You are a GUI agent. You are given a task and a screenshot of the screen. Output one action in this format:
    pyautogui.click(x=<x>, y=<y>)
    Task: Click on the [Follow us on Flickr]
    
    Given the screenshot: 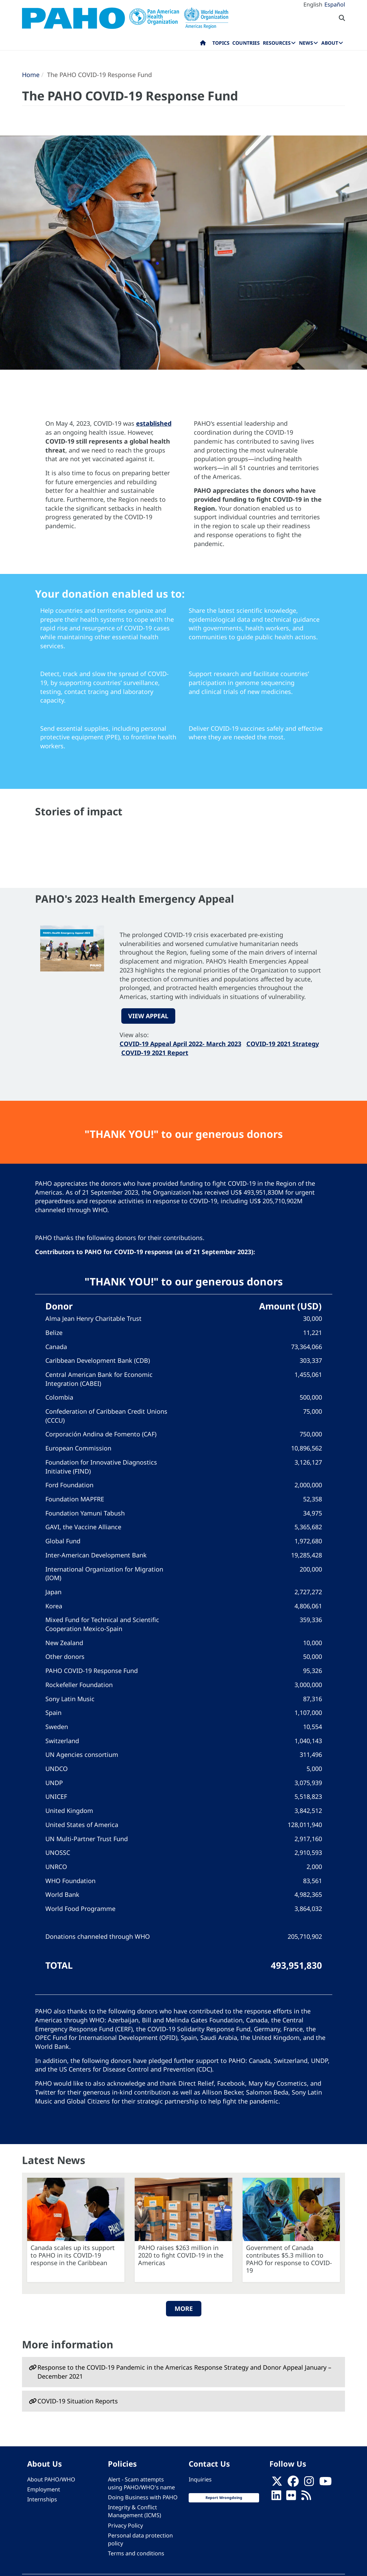 What is the action you would take?
    pyautogui.click(x=291, y=2497)
    